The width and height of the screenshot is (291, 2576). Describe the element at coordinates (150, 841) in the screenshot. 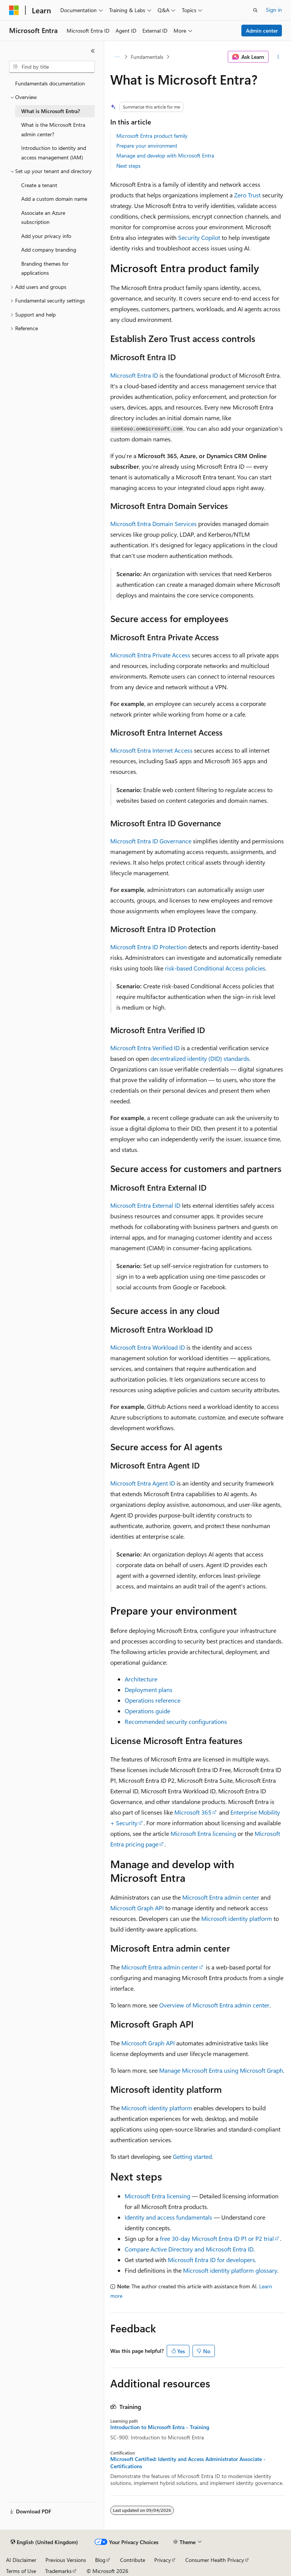

I see `Microsoft Entra ID Governance` at that location.